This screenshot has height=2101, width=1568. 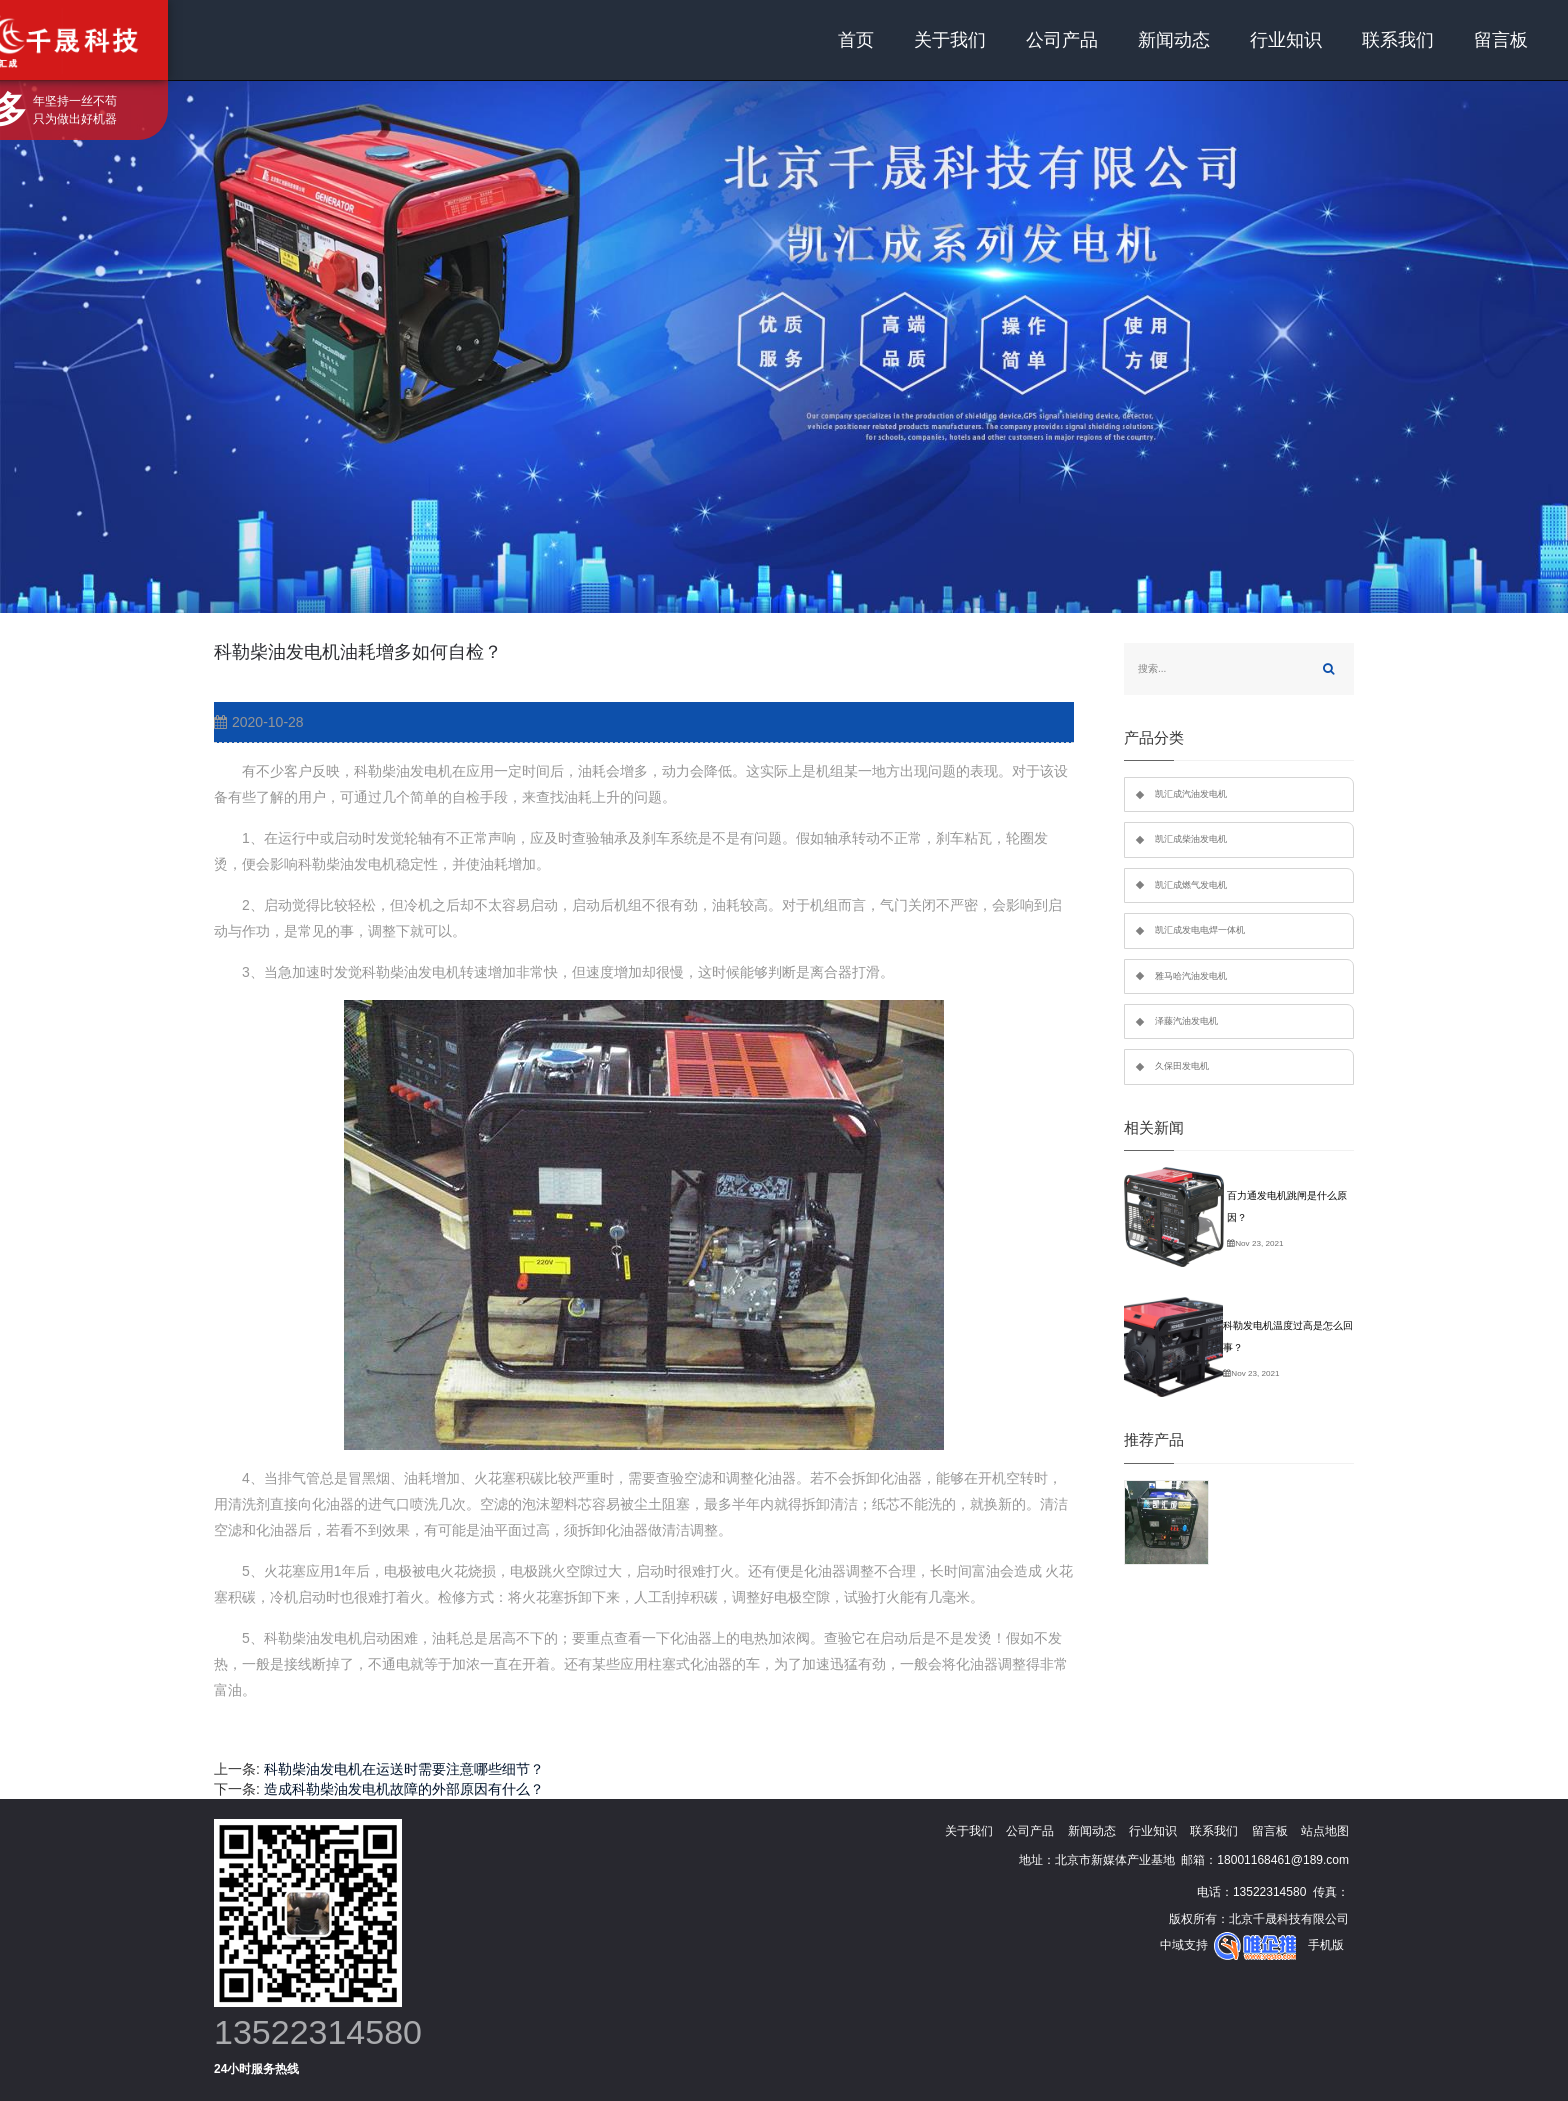 What do you see at coordinates (1191, 976) in the screenshot?
I see `雅马哈汽油发电机` at bounding box center [1191, 976].